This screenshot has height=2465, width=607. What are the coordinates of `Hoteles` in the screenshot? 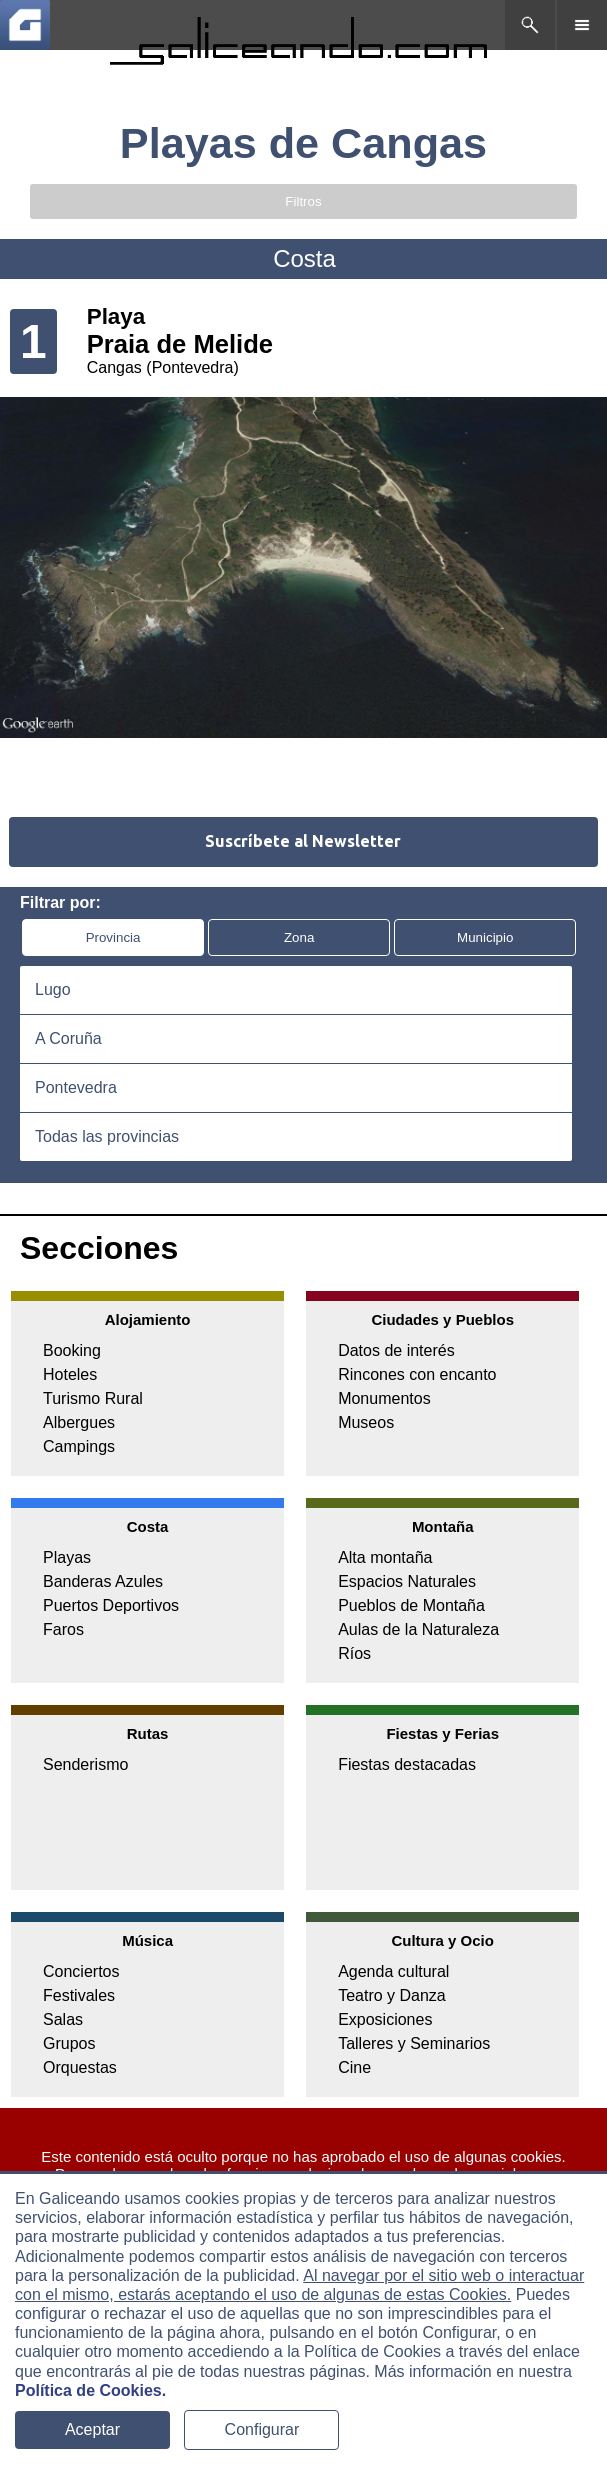 It's located at (70, 1374).